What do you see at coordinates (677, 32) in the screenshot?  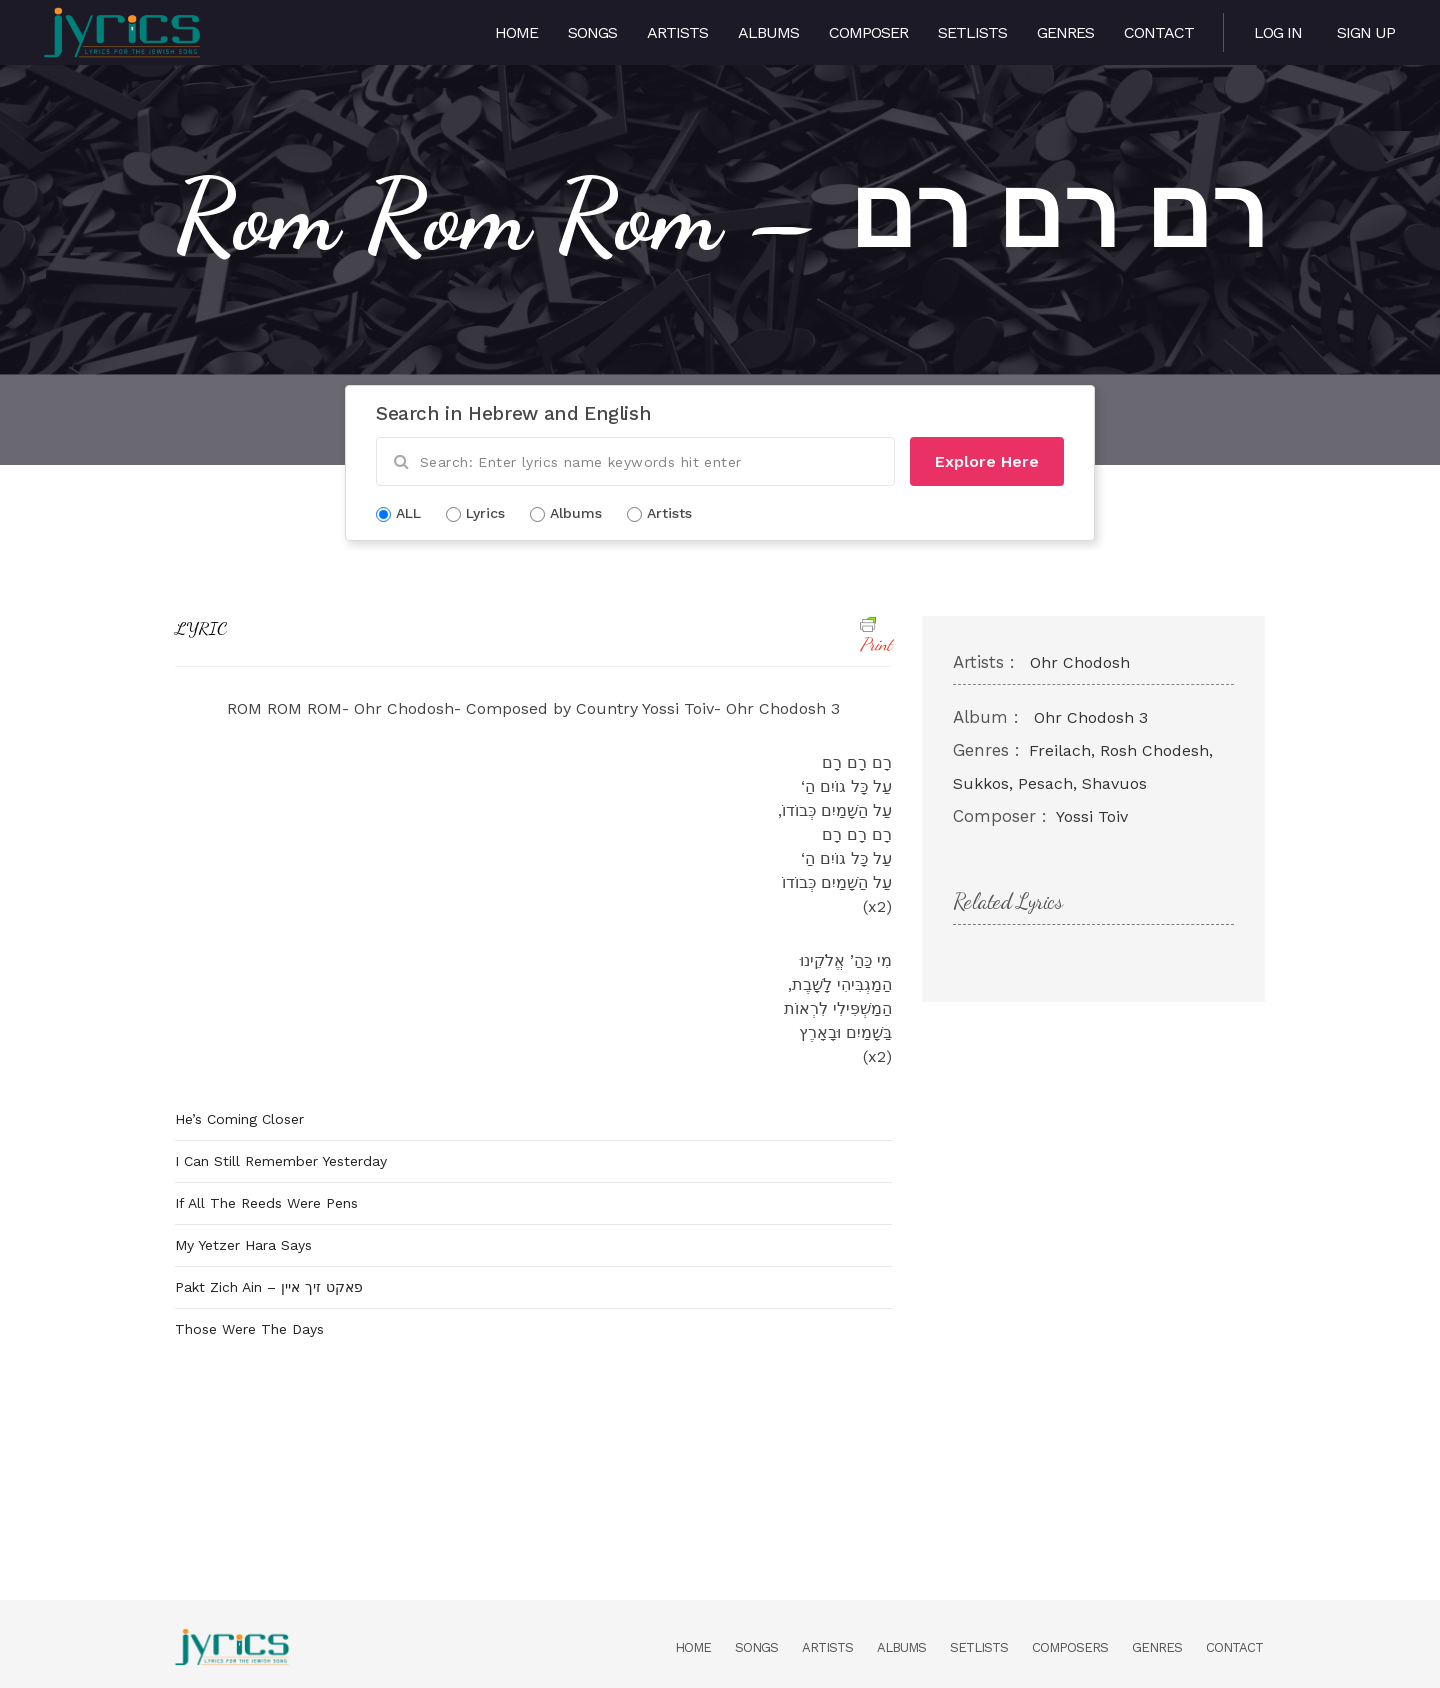 I see `Artists` at bounding box center [677, 32].